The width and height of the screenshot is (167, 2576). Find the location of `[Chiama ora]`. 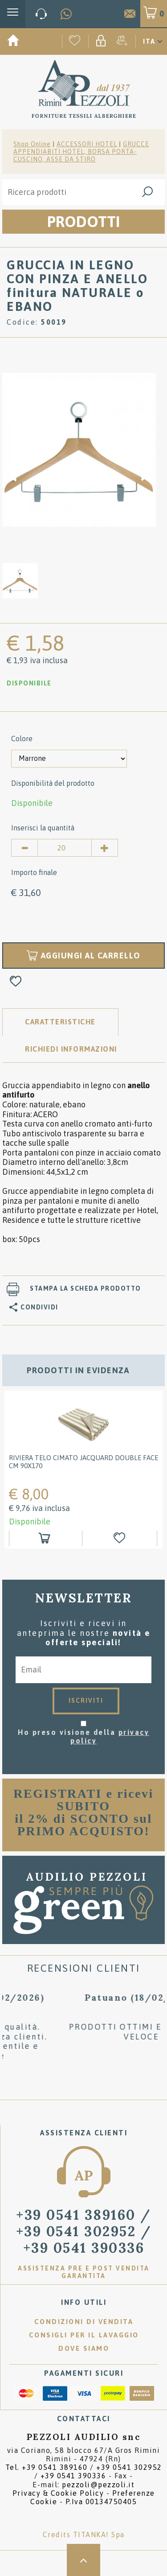

[Chiama ora] is located at coordinates (41, 14).